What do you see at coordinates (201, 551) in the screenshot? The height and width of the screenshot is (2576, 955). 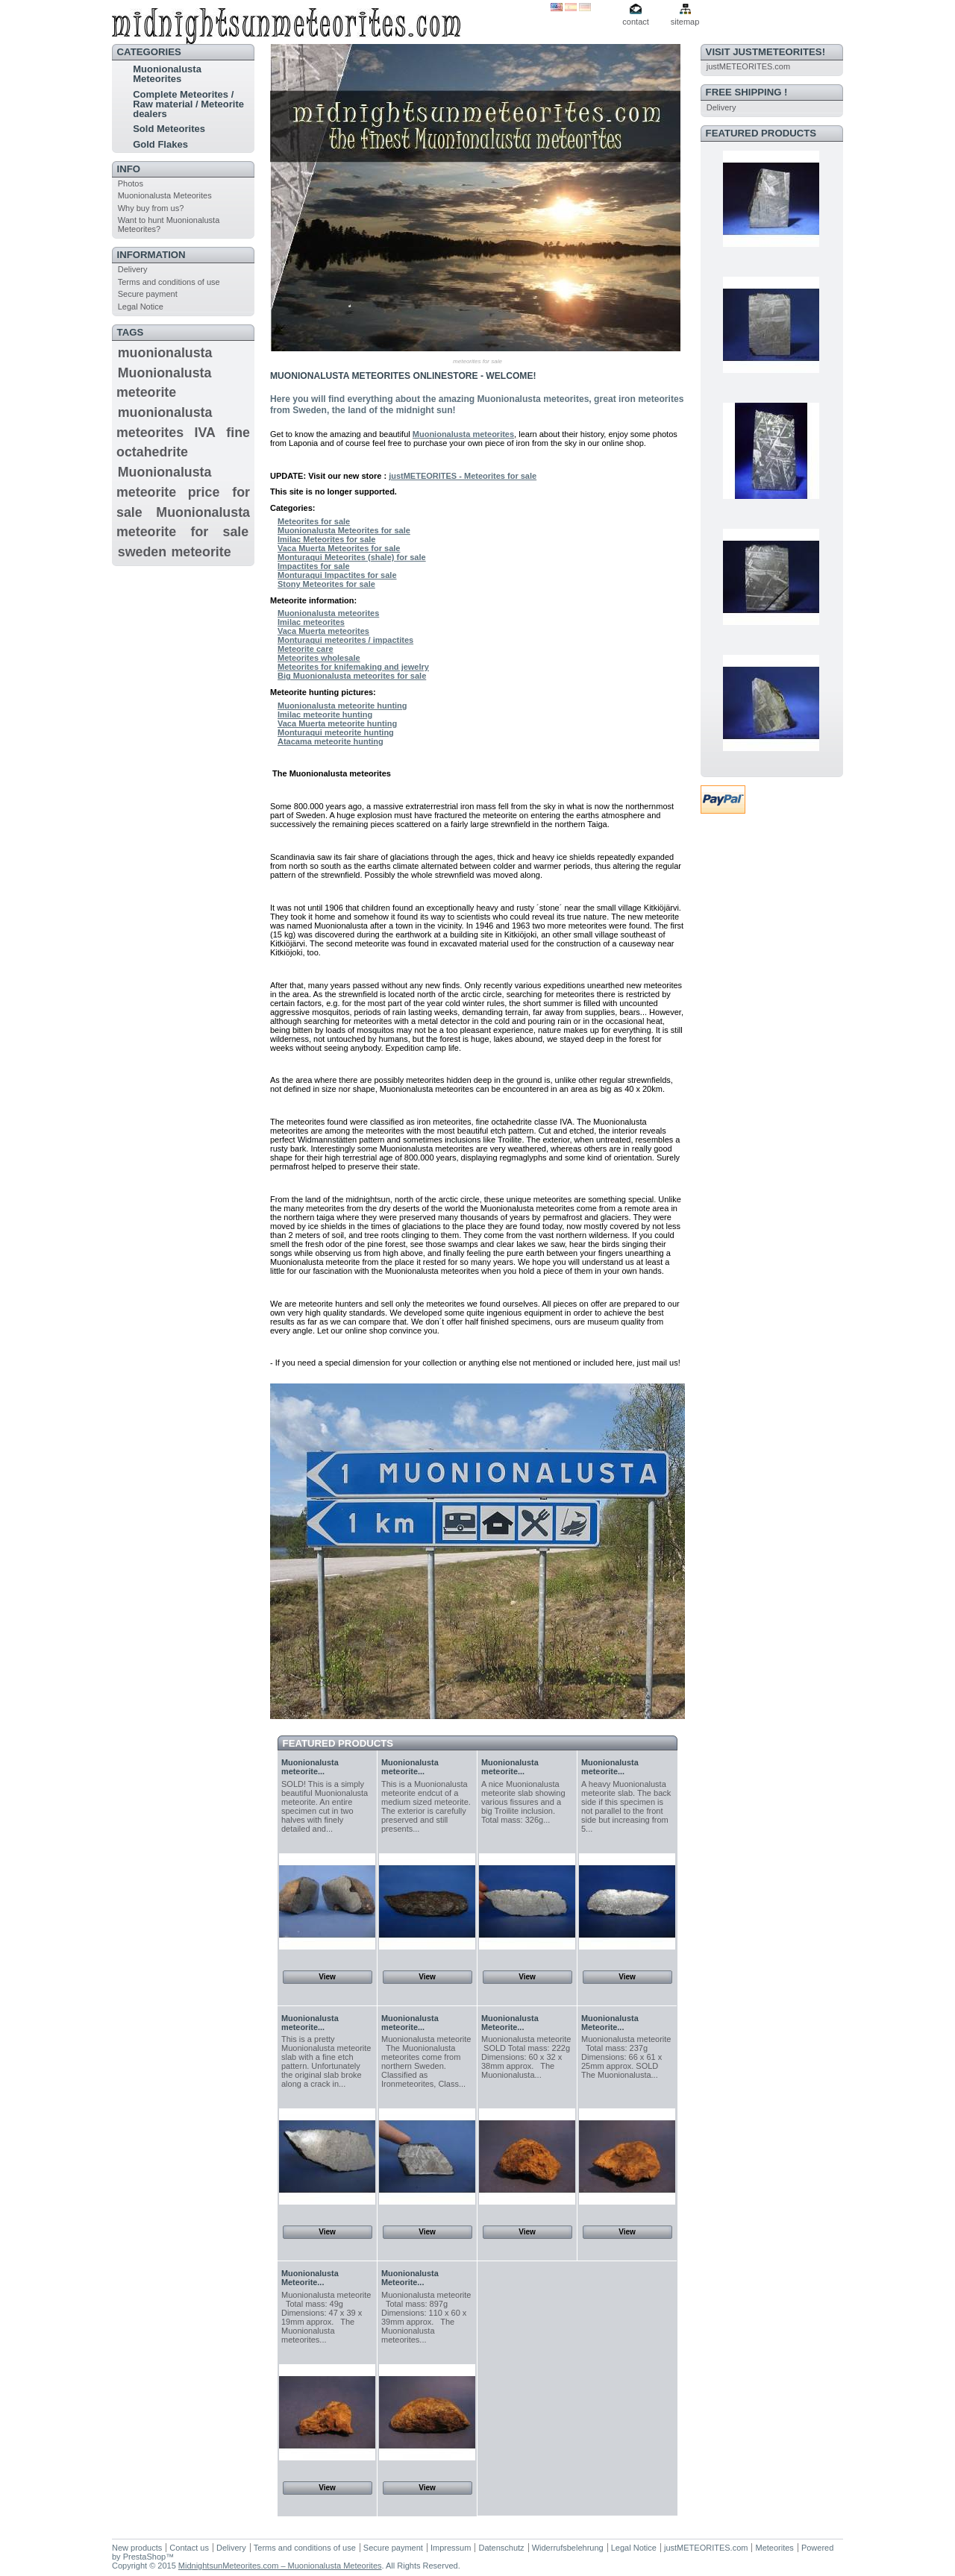 I see `meteorite` at bounding box center [201, 551].